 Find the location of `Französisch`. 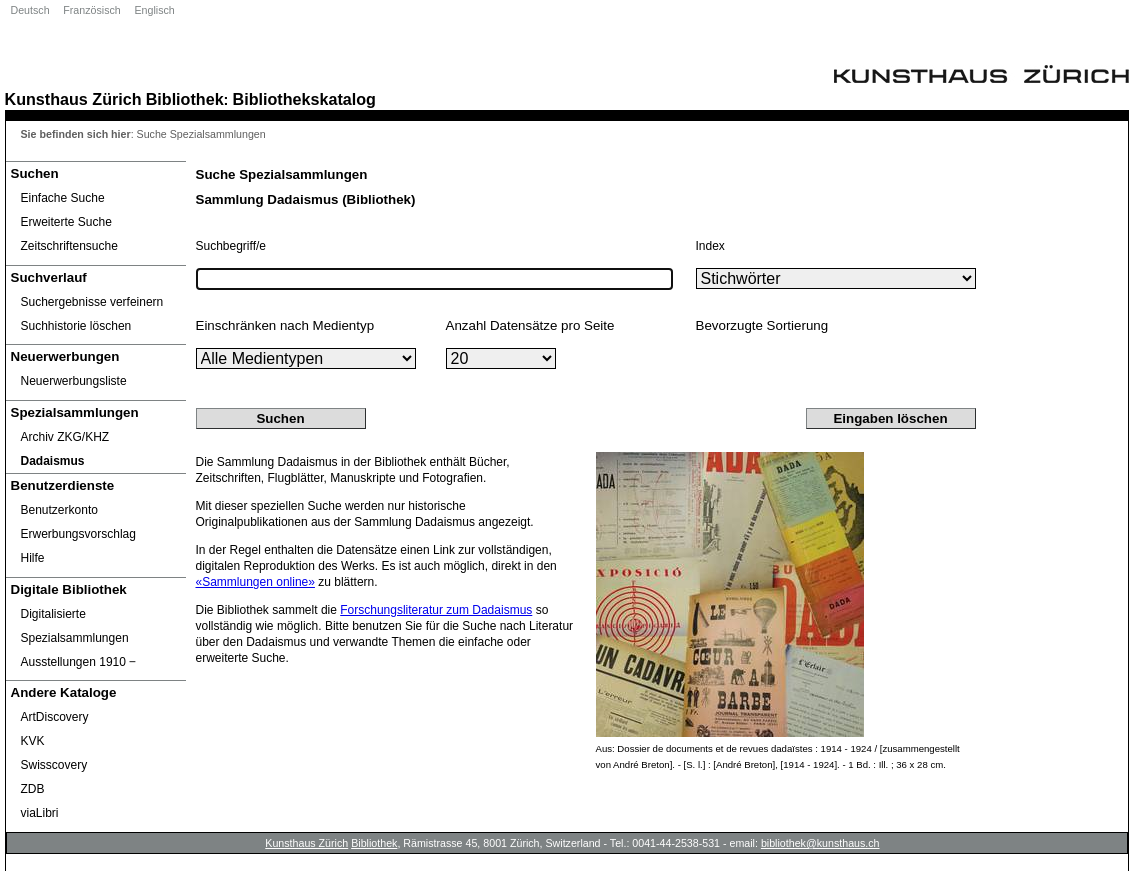

Französisch is located at coordinates (91, 10).